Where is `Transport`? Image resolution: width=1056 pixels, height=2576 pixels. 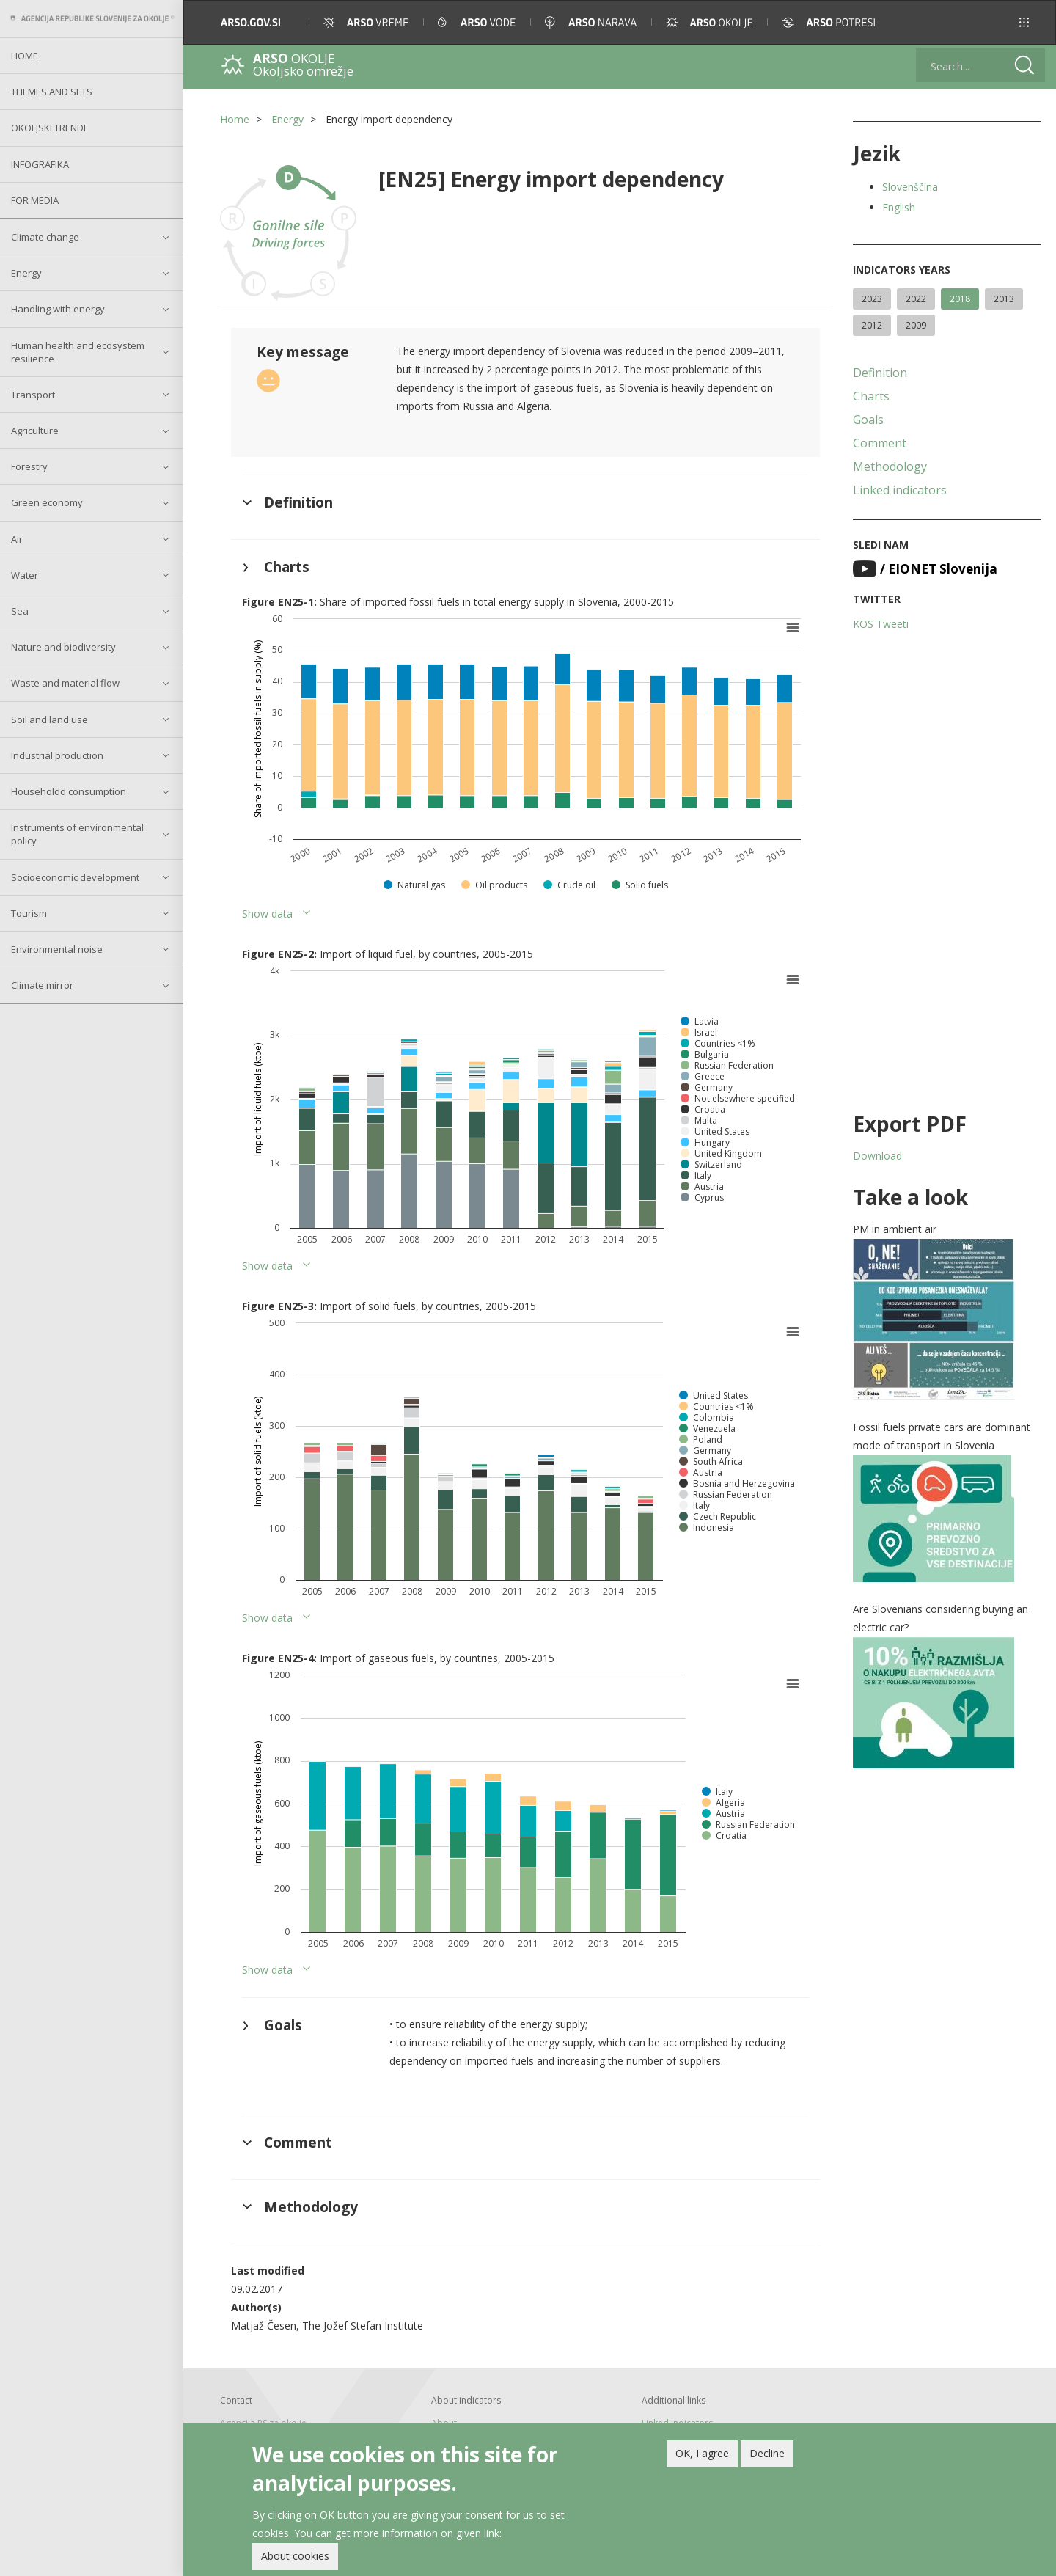
Transport is located at coordinates (33, 394).